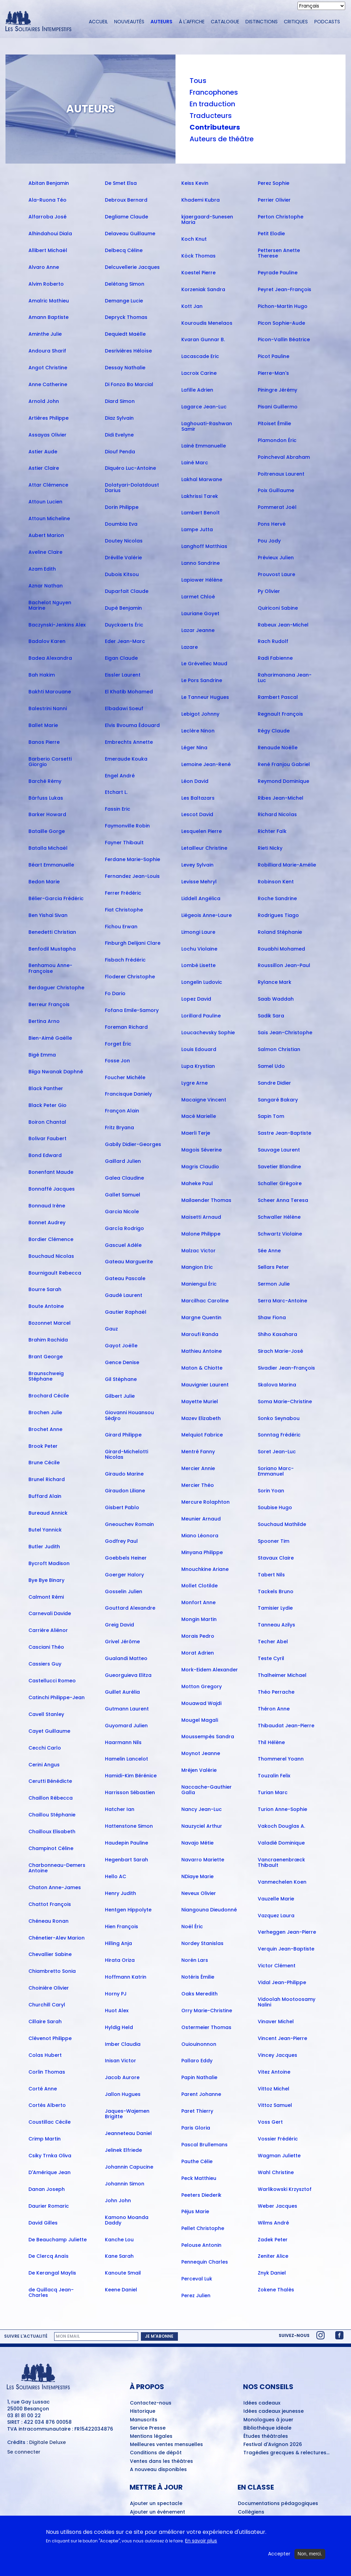 This screenshot has width=351, height=2576. I want to click on Bataille Gorge, so click(46, 831).